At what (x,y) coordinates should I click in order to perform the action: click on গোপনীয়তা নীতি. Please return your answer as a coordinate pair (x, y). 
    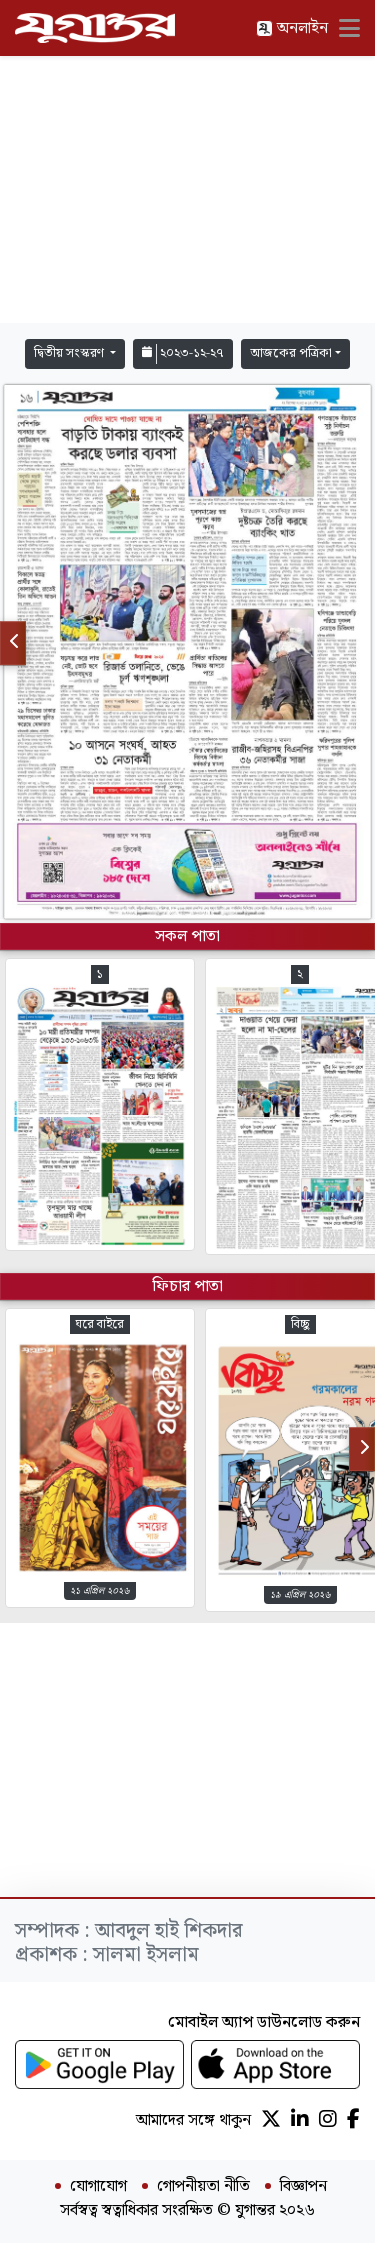
    Looking at the image, I should click on (203, 2187).